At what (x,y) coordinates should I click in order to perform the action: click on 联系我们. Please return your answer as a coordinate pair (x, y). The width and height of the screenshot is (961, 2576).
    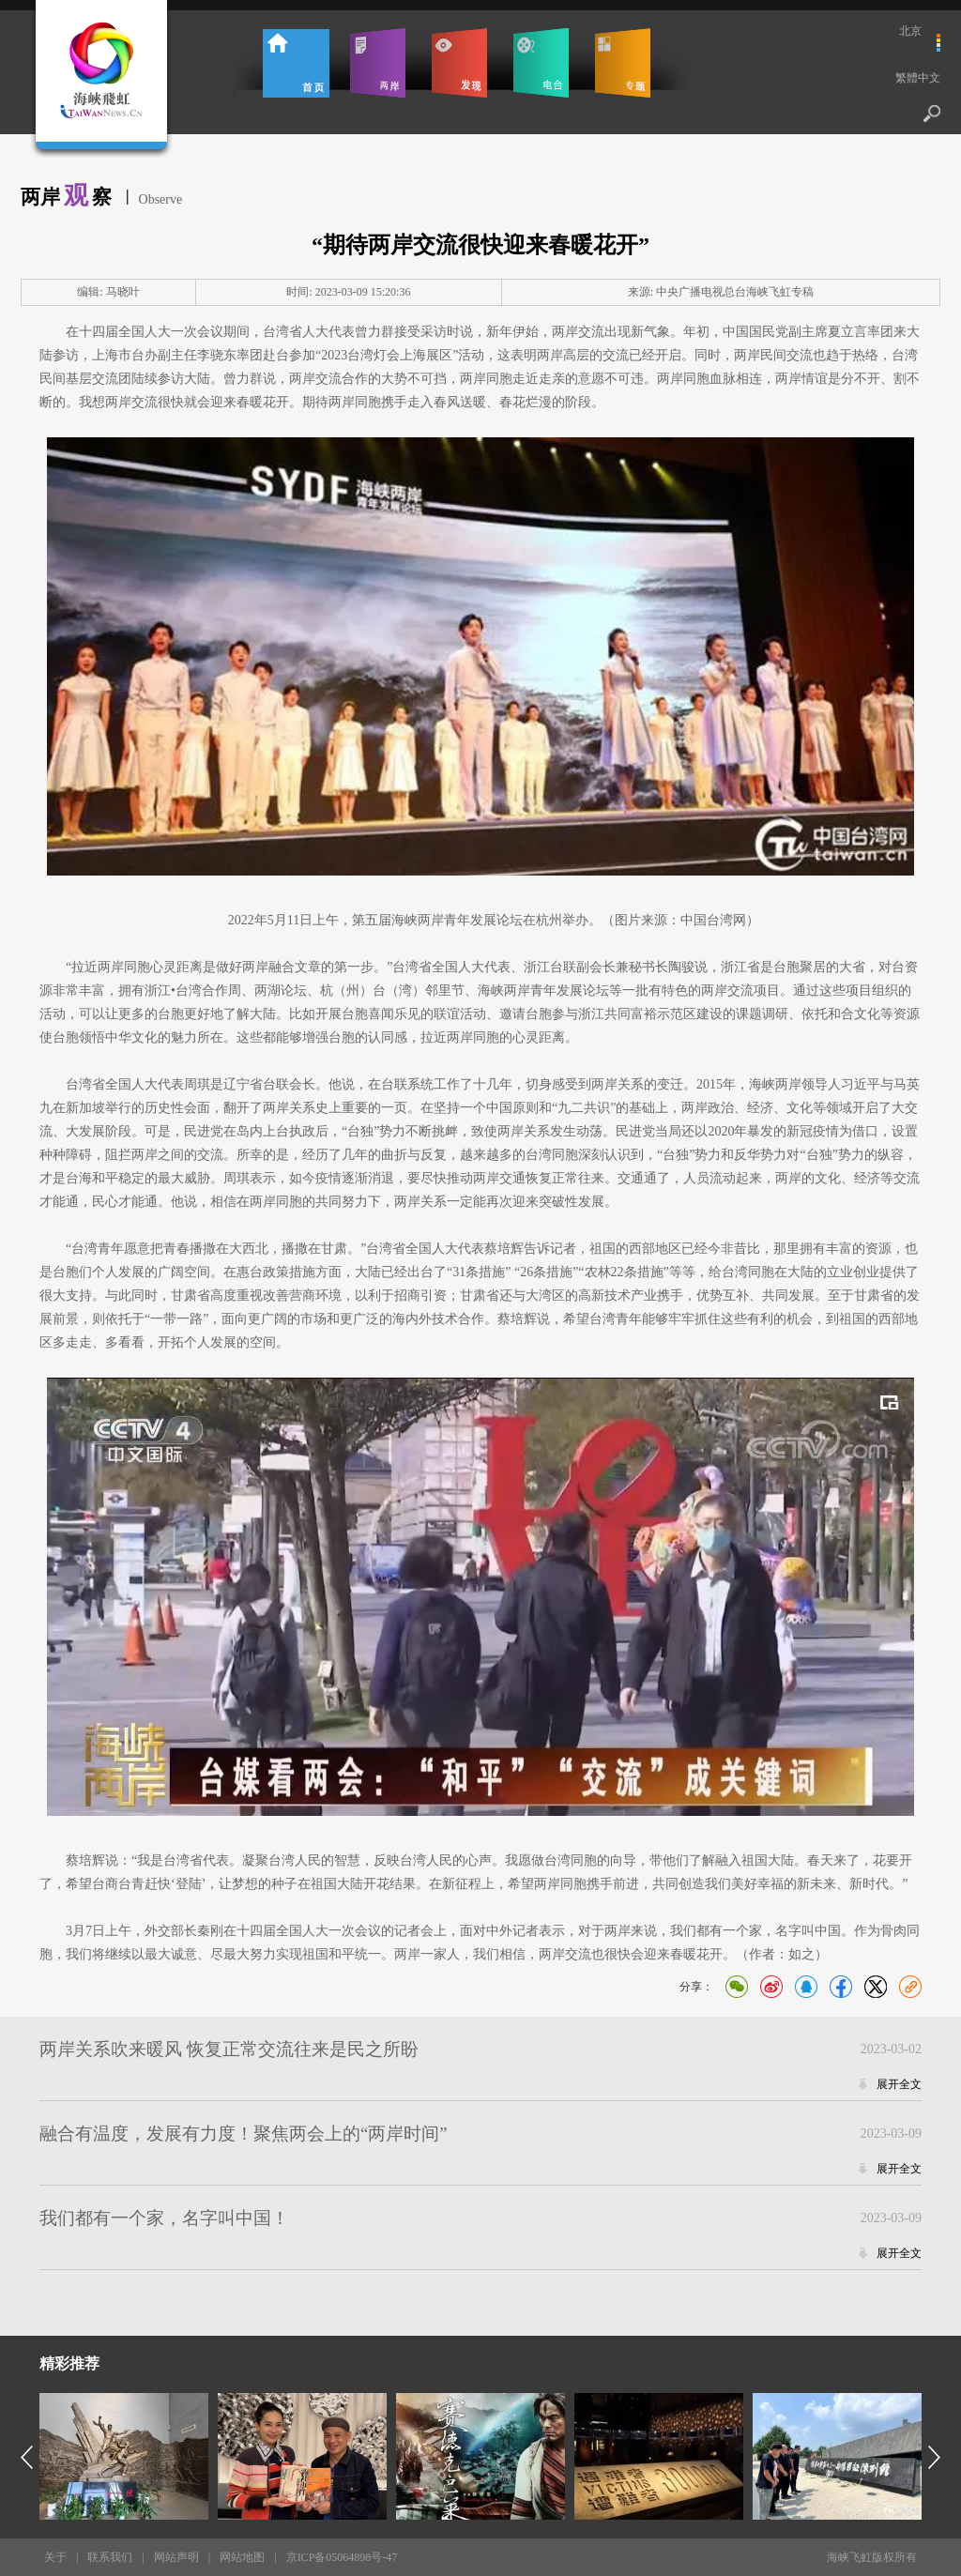
    Looking at the image, I should click on (109, 2557).